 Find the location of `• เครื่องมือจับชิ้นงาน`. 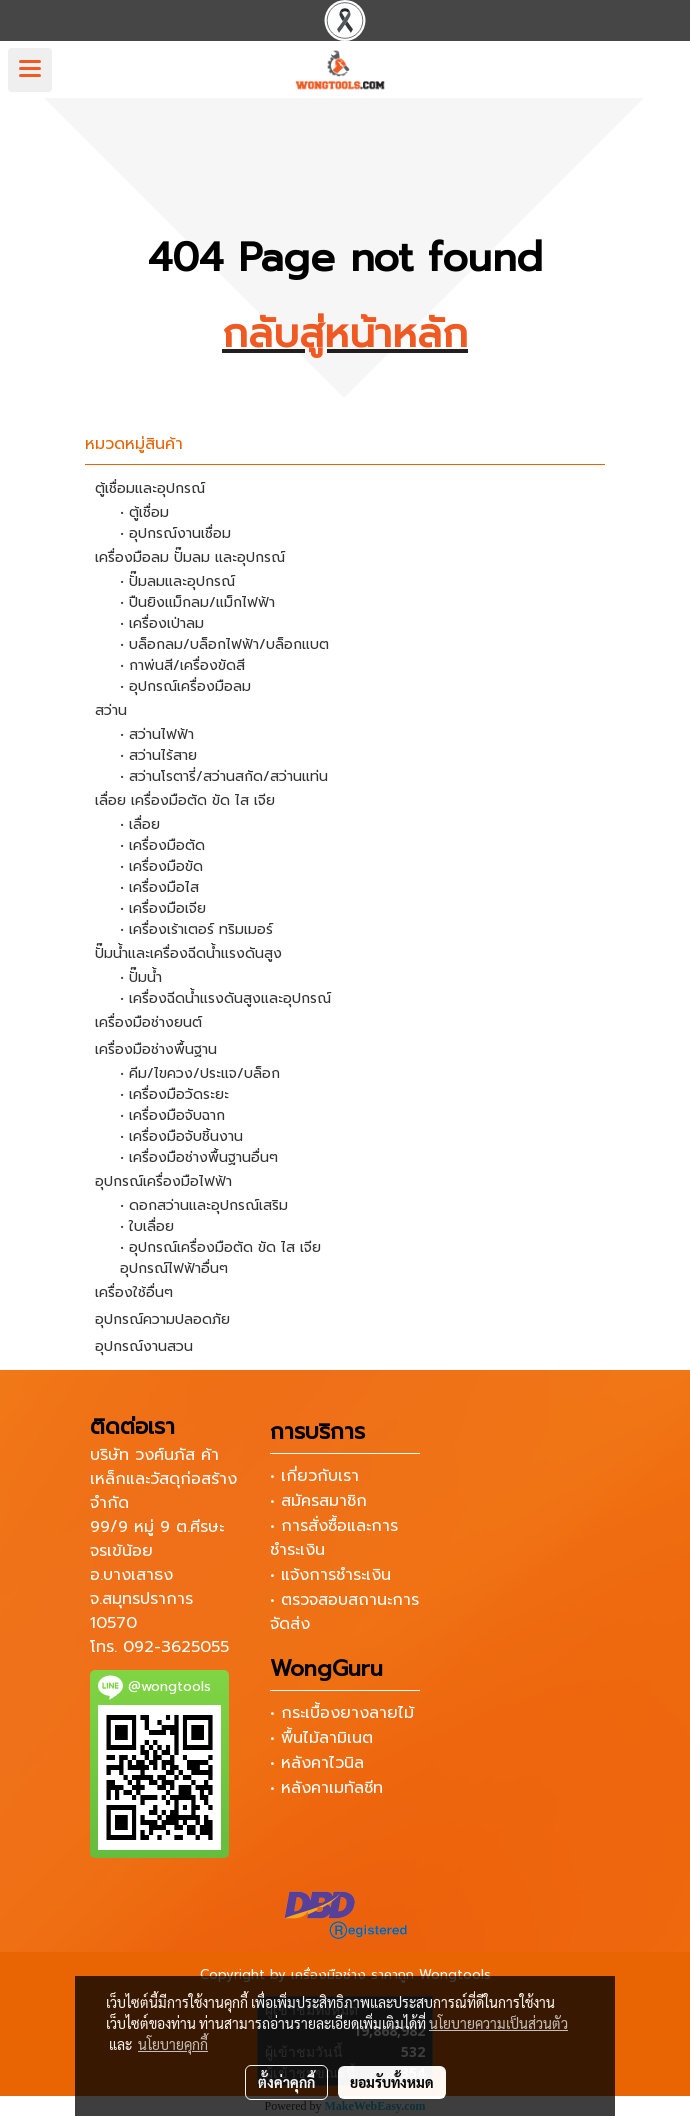

• เครื่องมือจับชิ้นงาน is located at coordinates (181, 1136).